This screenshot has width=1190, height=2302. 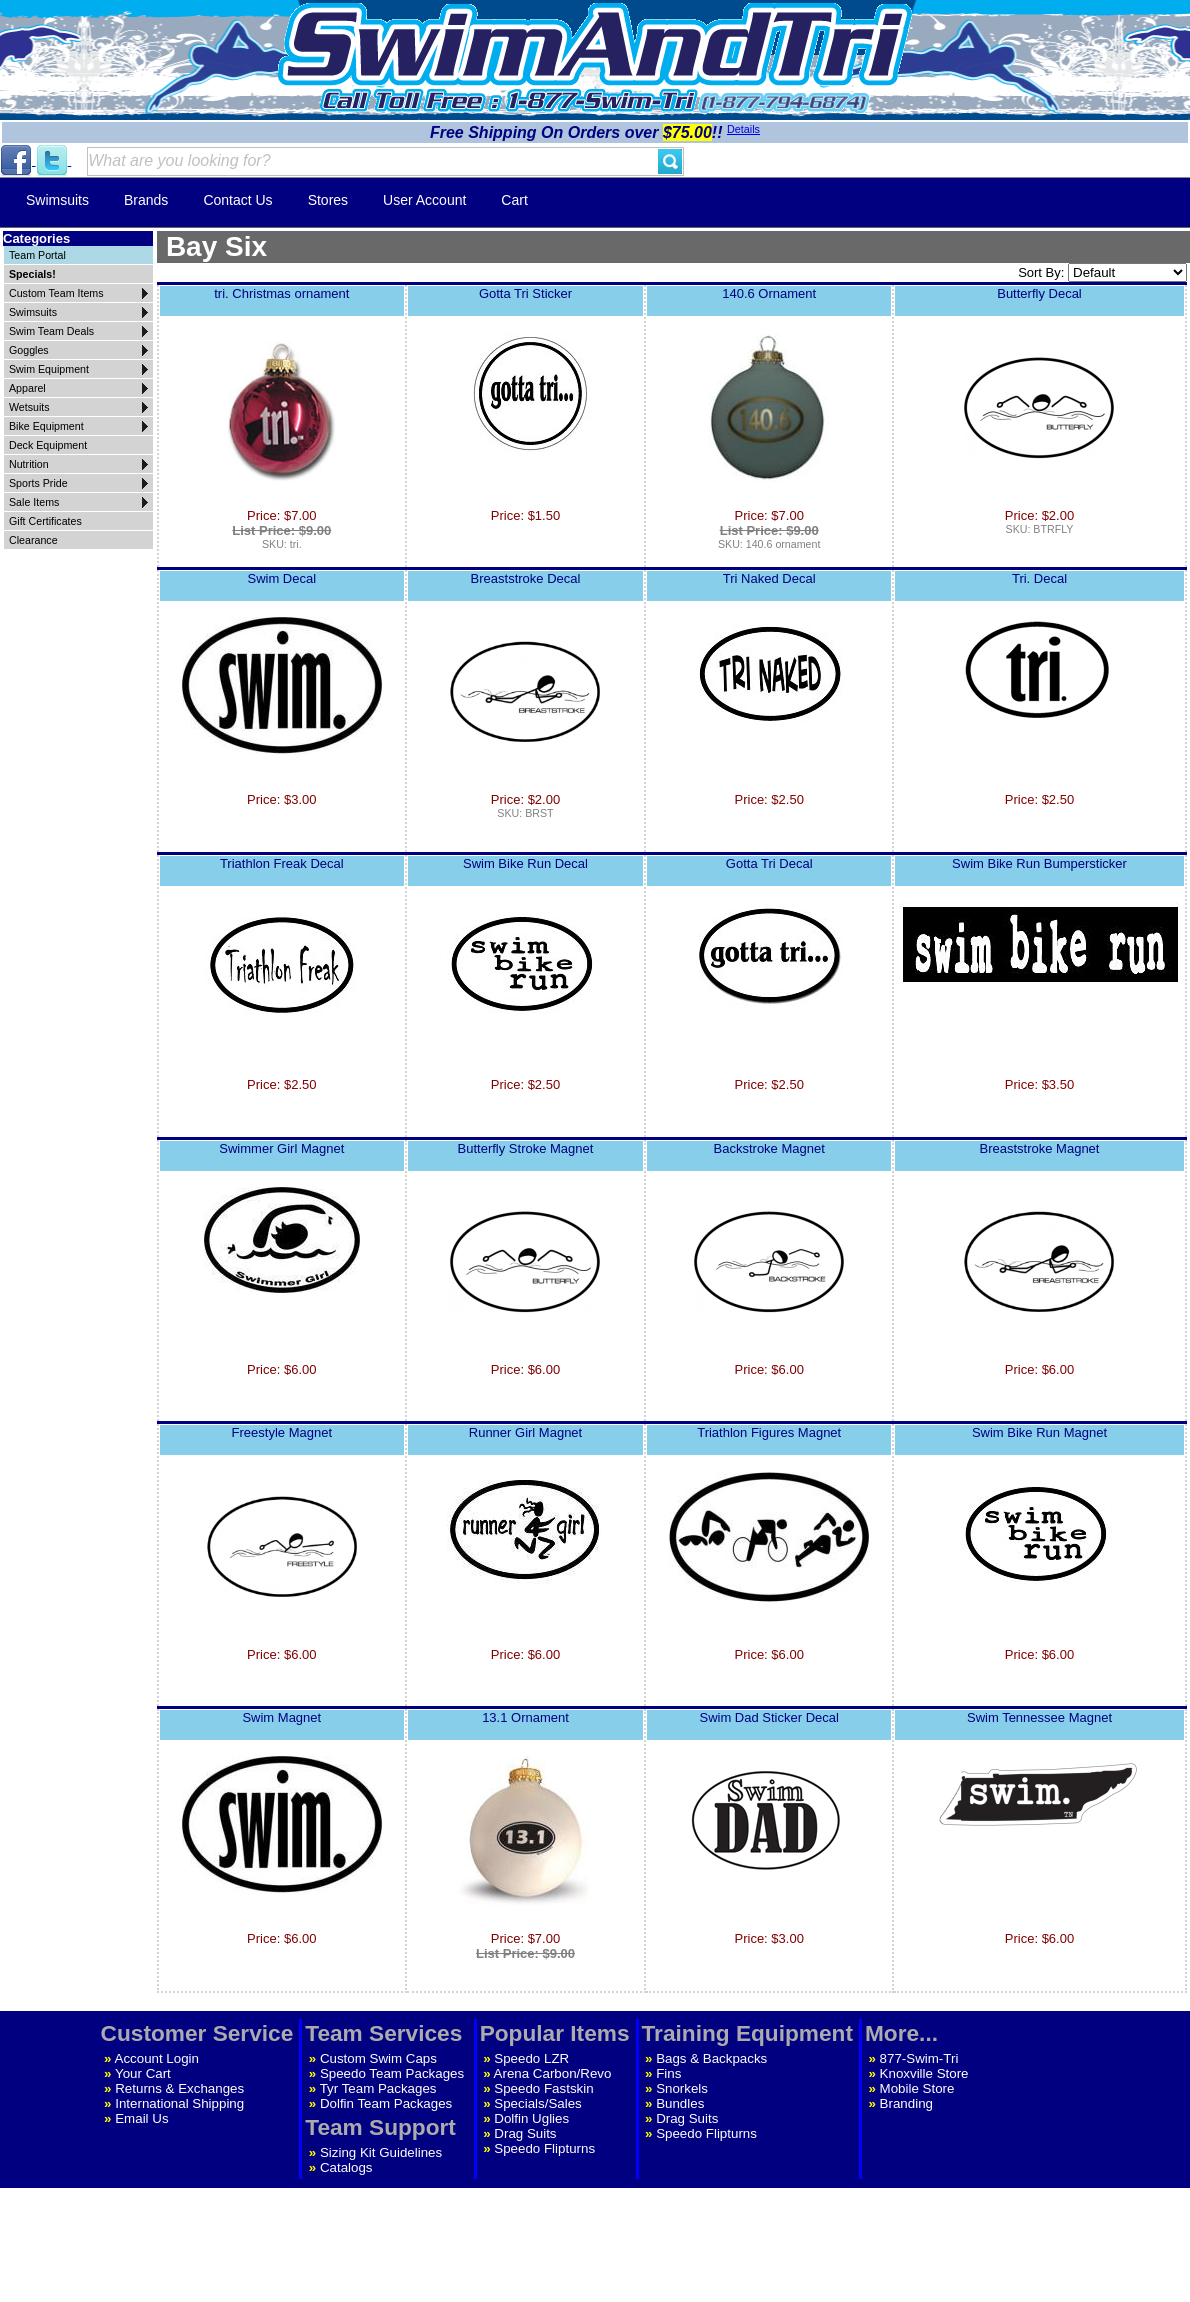 What do you see at coordinates (37, 255) in the screenshot?
I see `Team Portal` at bounding box center [37, 255].